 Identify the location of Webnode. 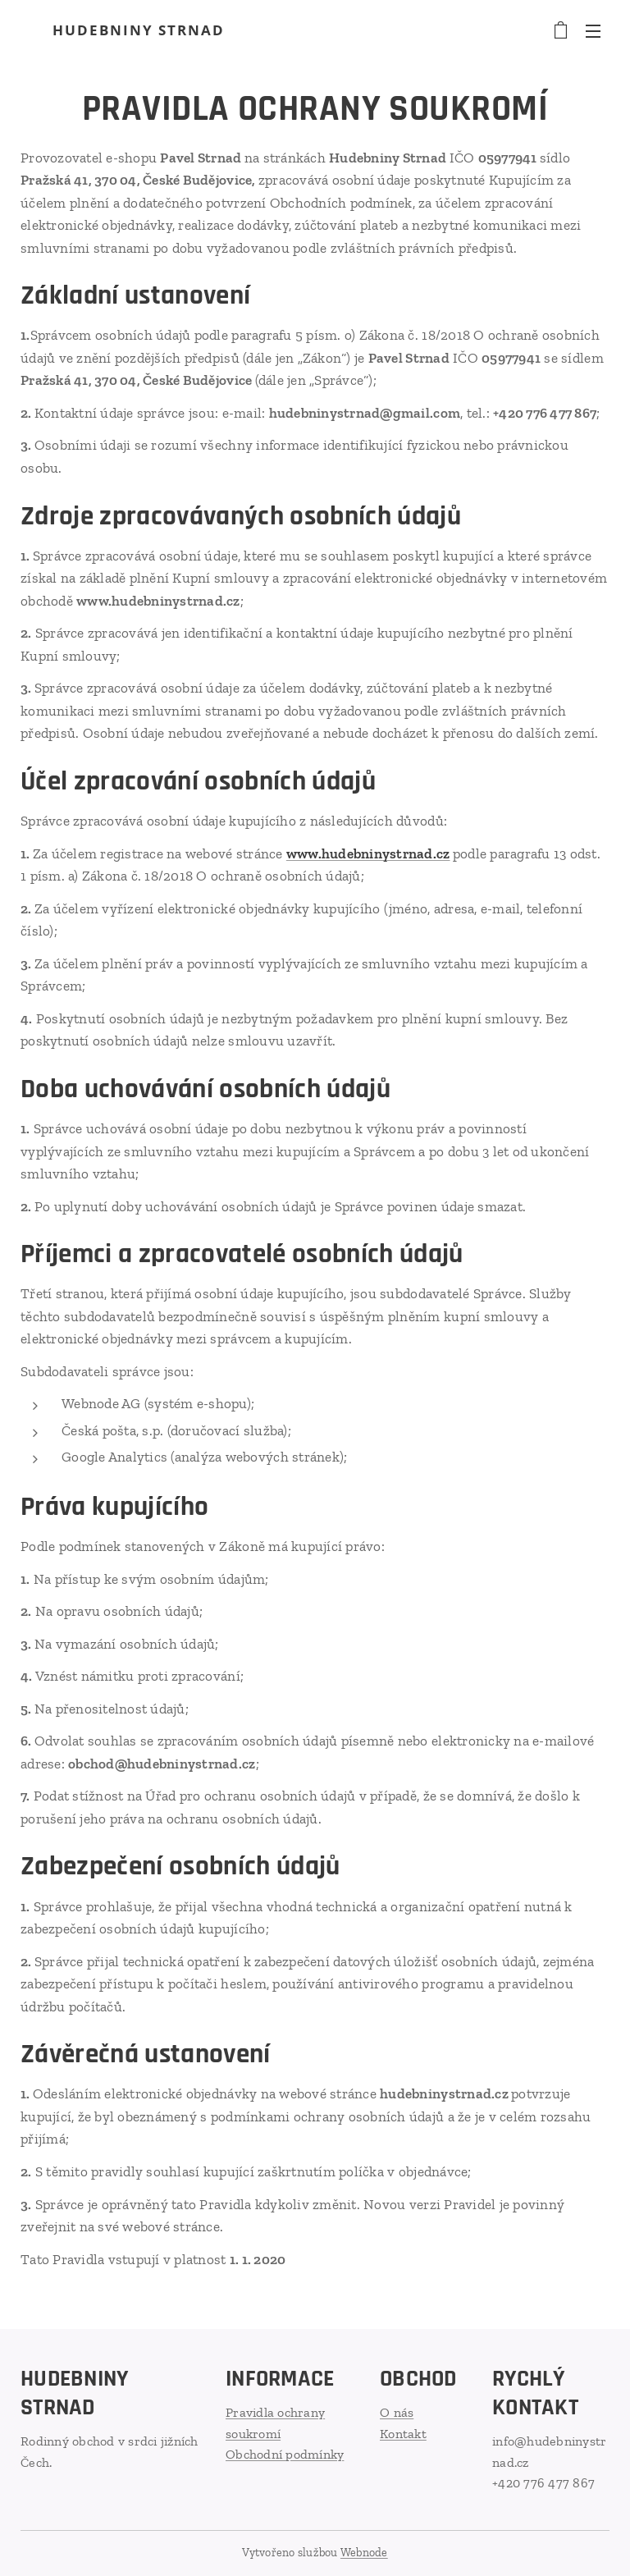
(364, 2553).